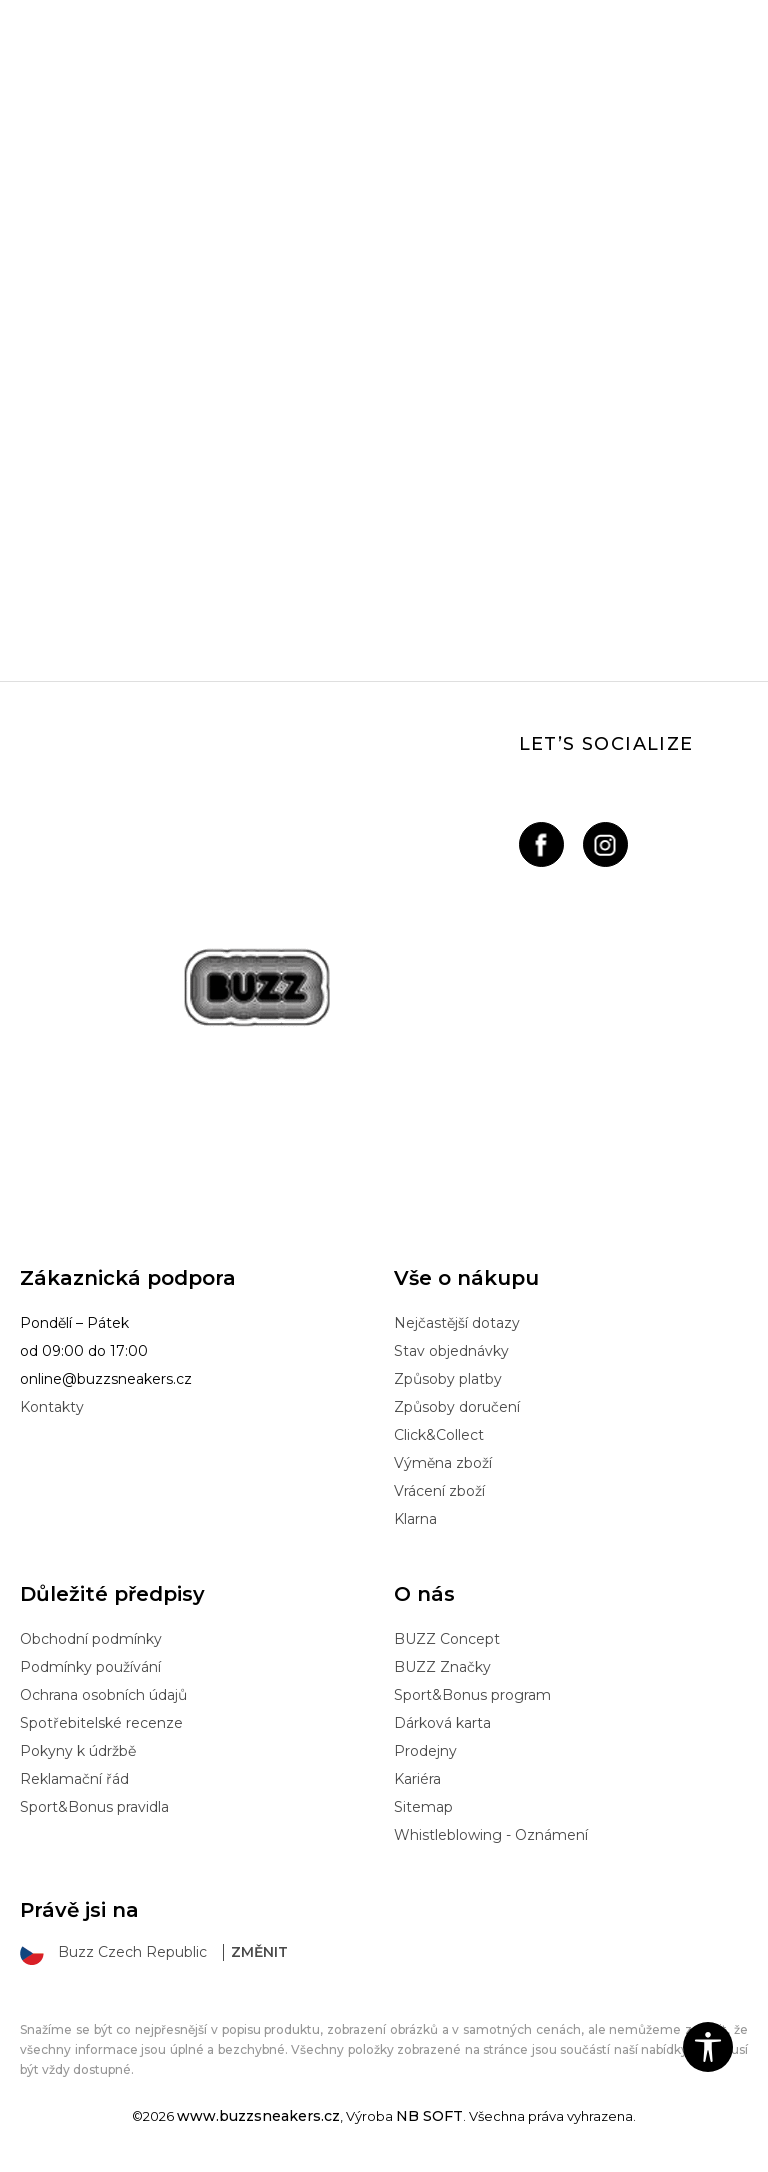  I want to click on Nejčastější dotazy, so click(457, 1323).